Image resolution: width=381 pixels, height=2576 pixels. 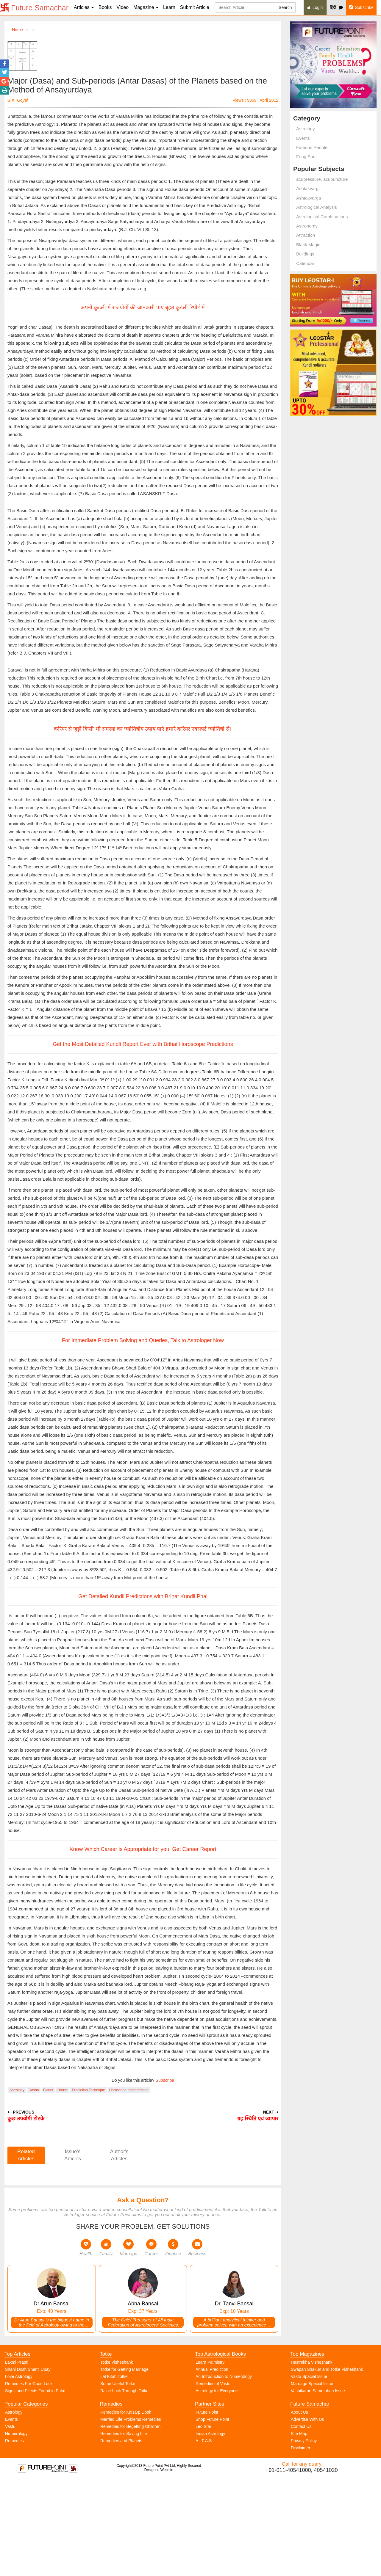 What do you see at coordinates (311, 147) in the screenshot?
I see `Famous People` at bounding box center [311, 147].